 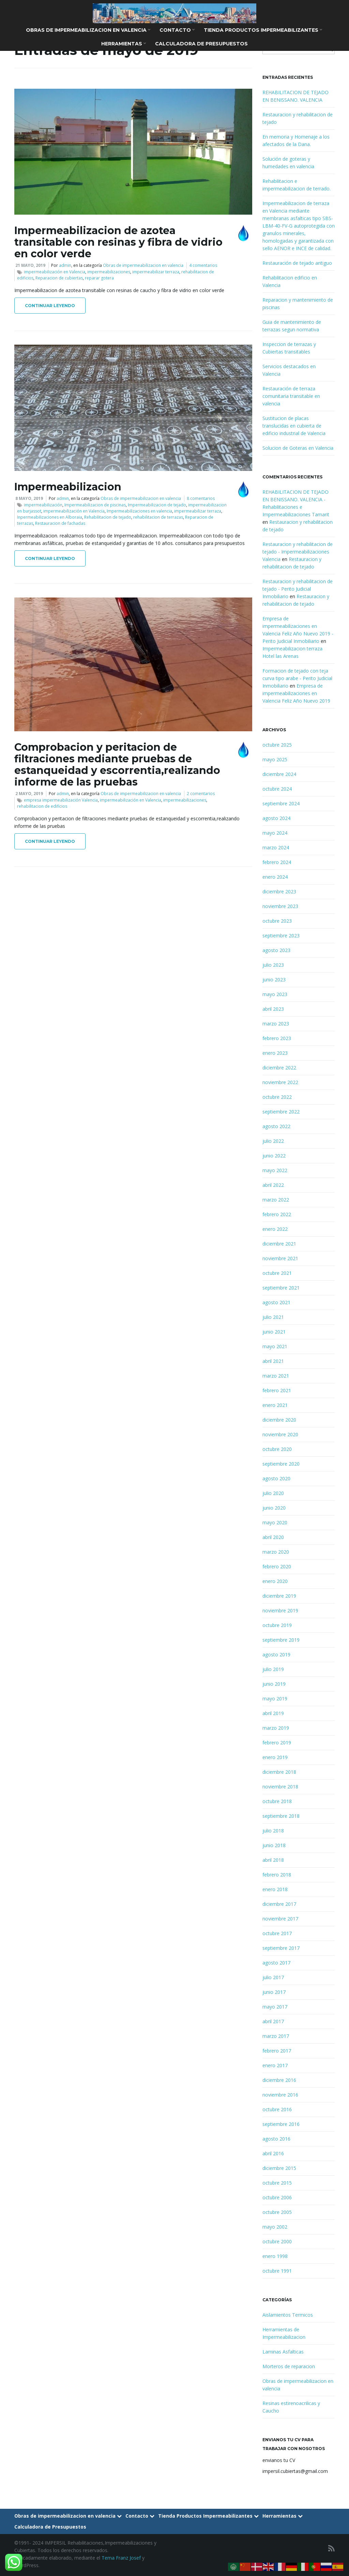 I want to click on agosto 2023, so click(x=276, y=950).